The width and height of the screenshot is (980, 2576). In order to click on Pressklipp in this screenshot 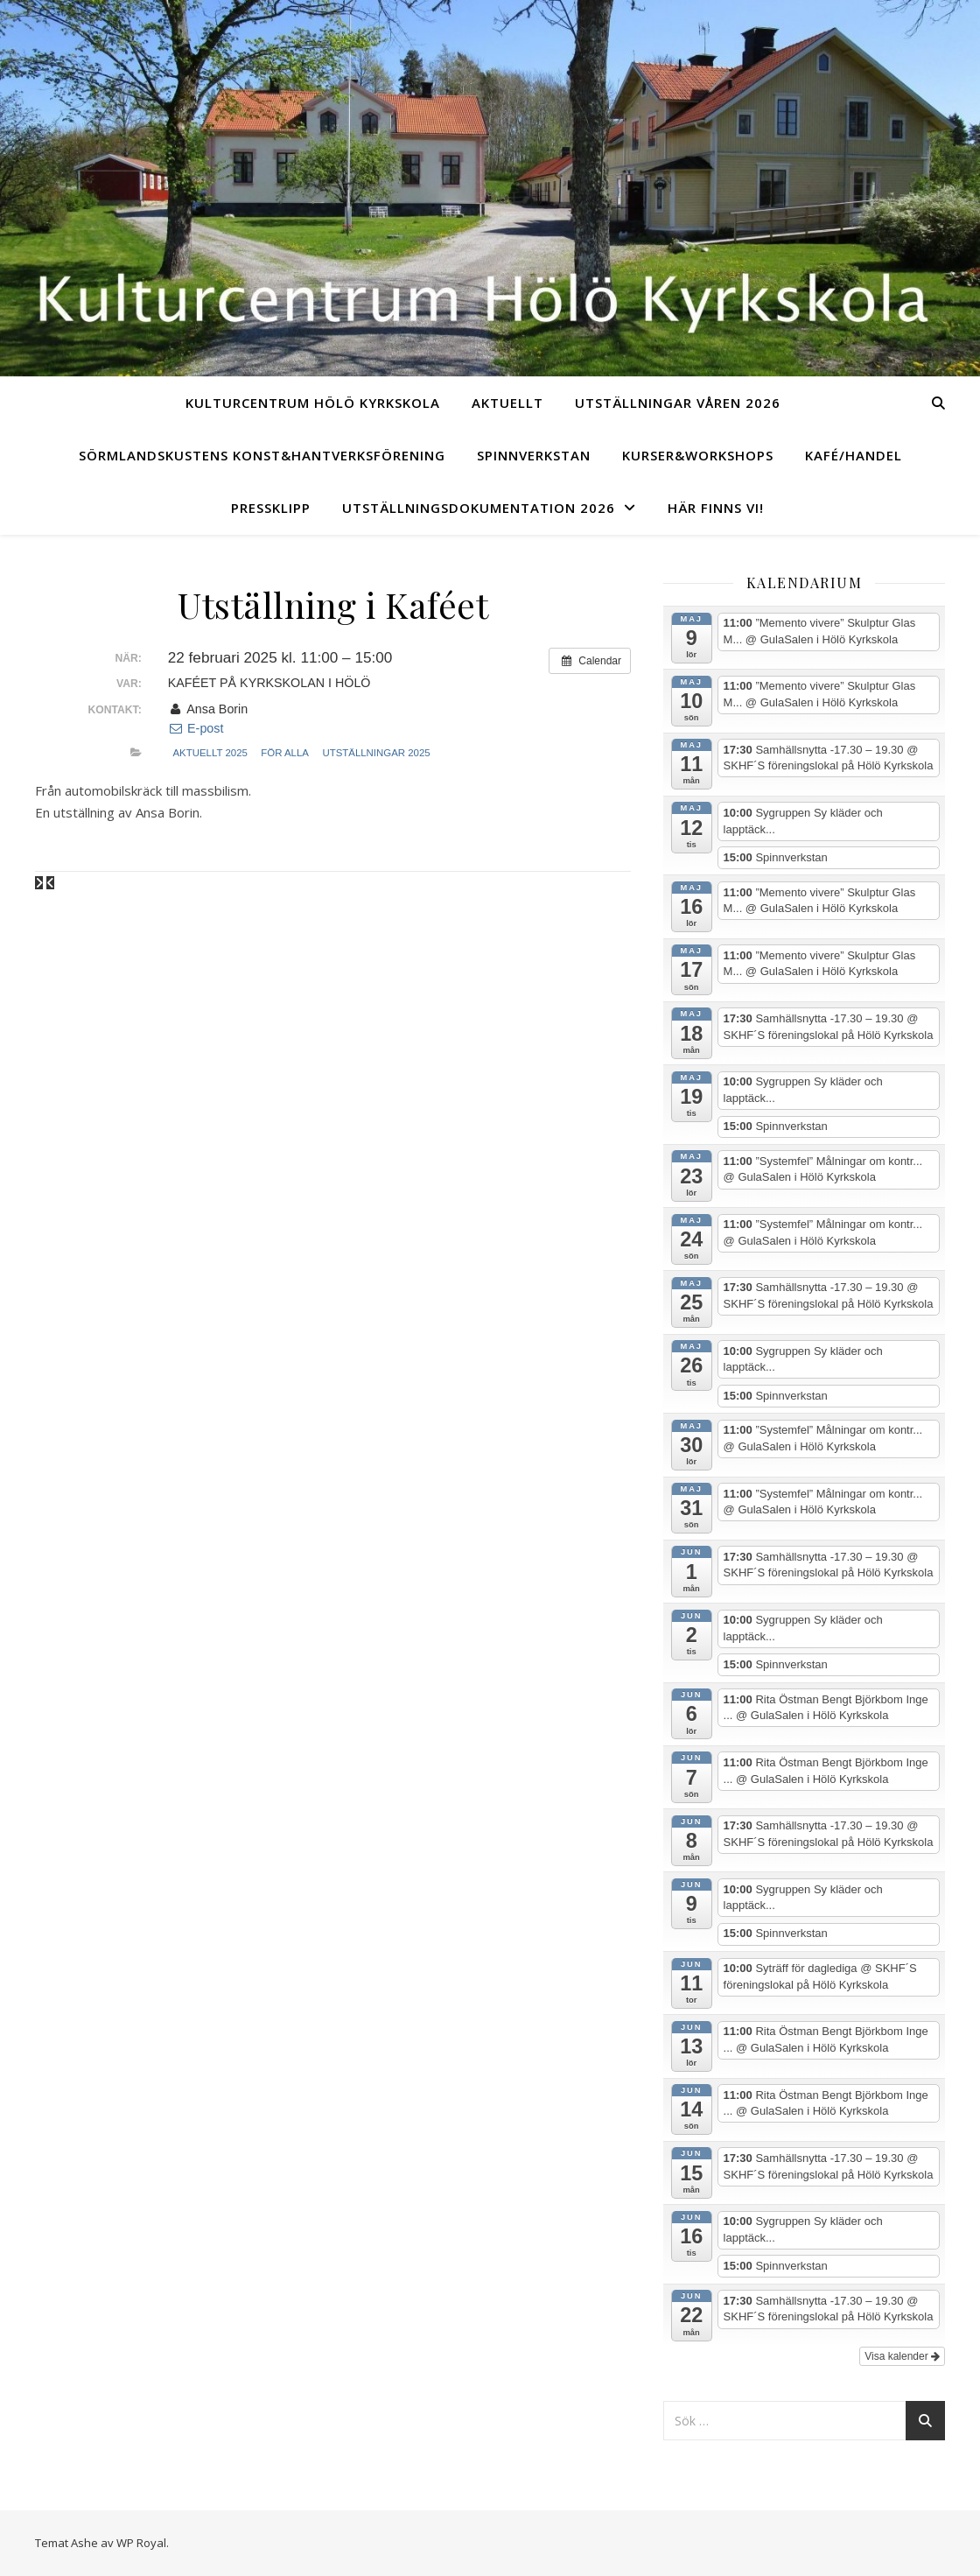, I will do `click(271, 507)`.